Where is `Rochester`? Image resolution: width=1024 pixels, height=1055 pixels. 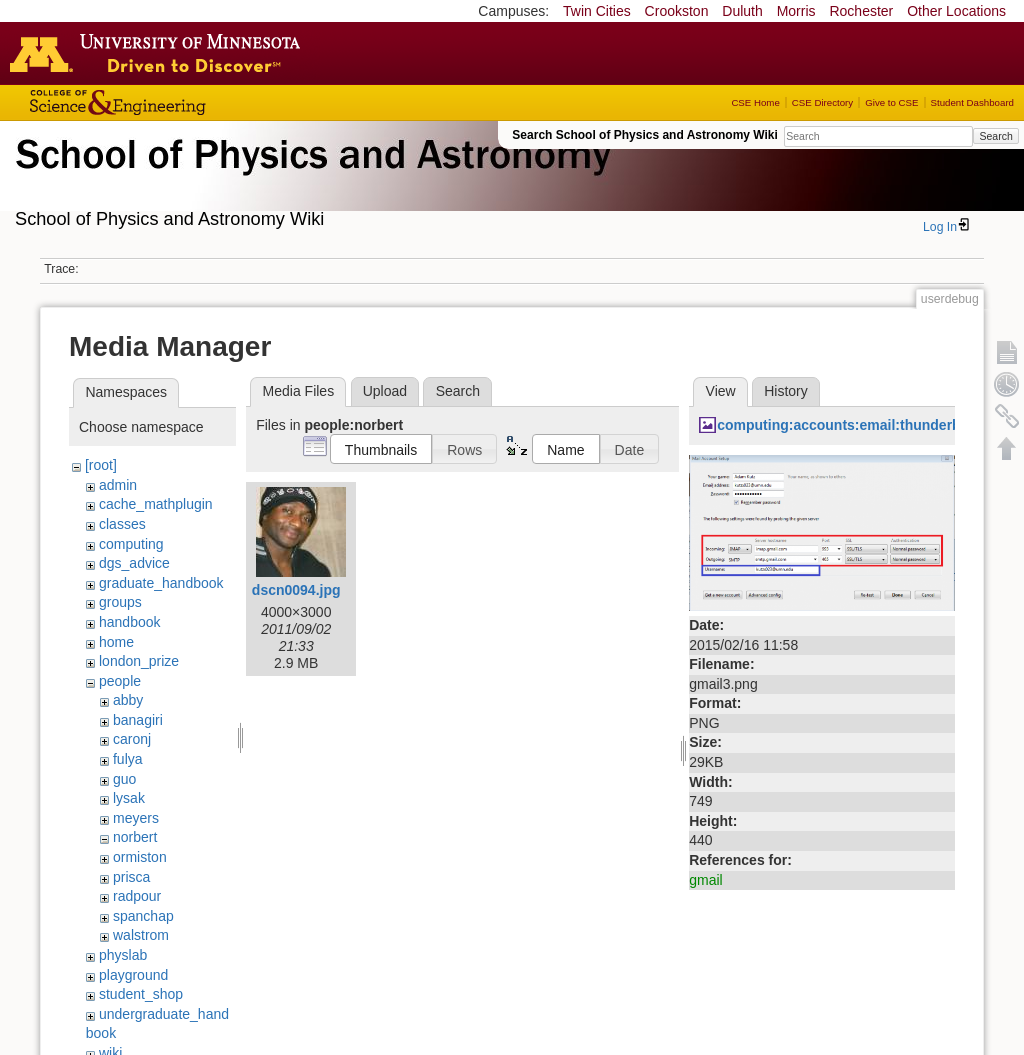 Rochester is located at coordinates (861, 11).